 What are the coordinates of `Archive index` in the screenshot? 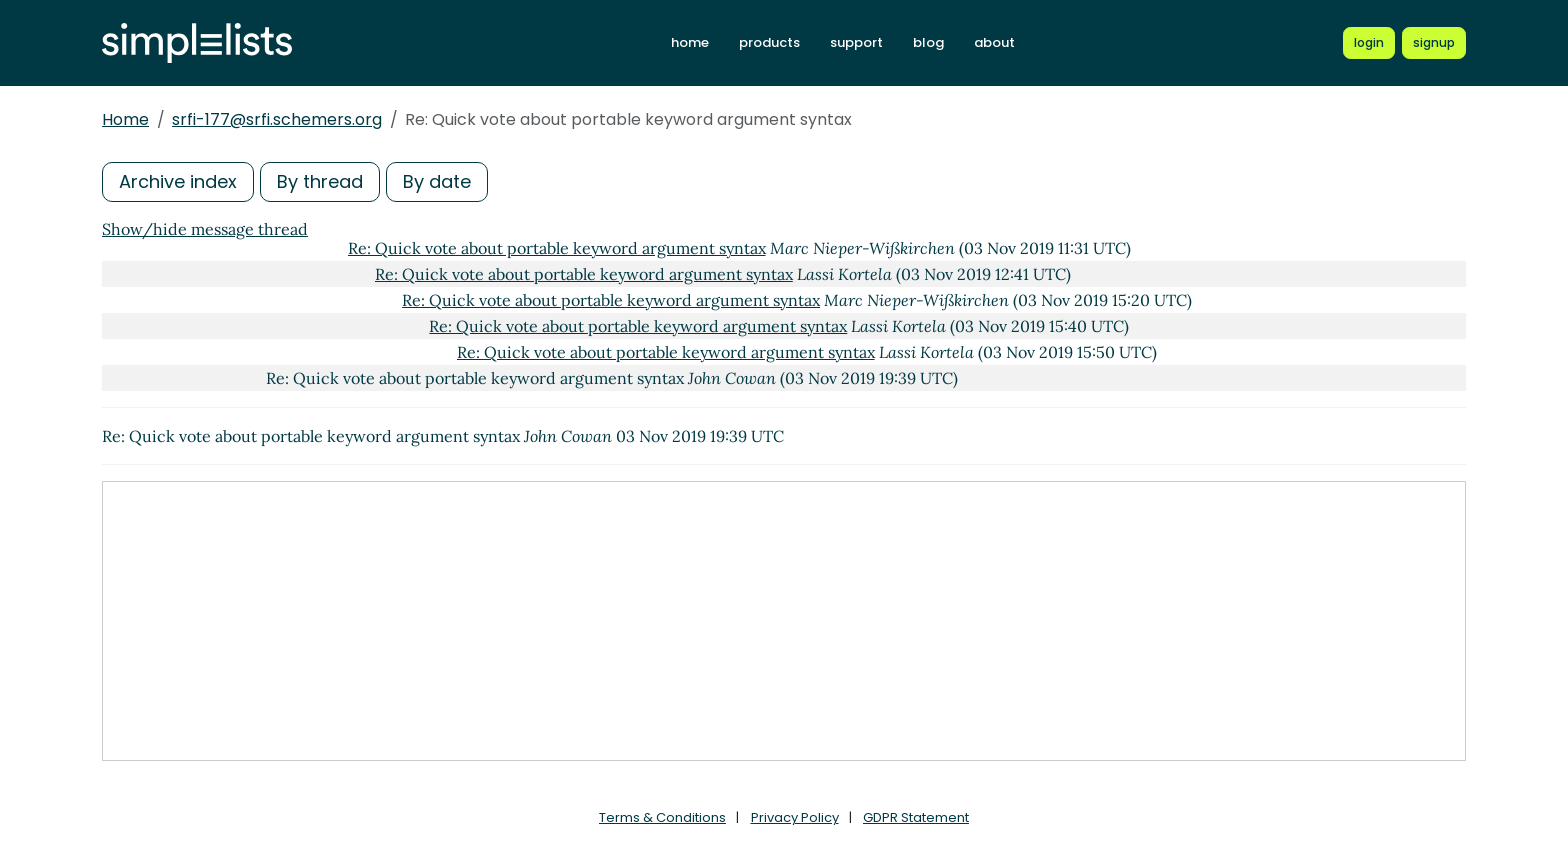 It's located at (178, 181).